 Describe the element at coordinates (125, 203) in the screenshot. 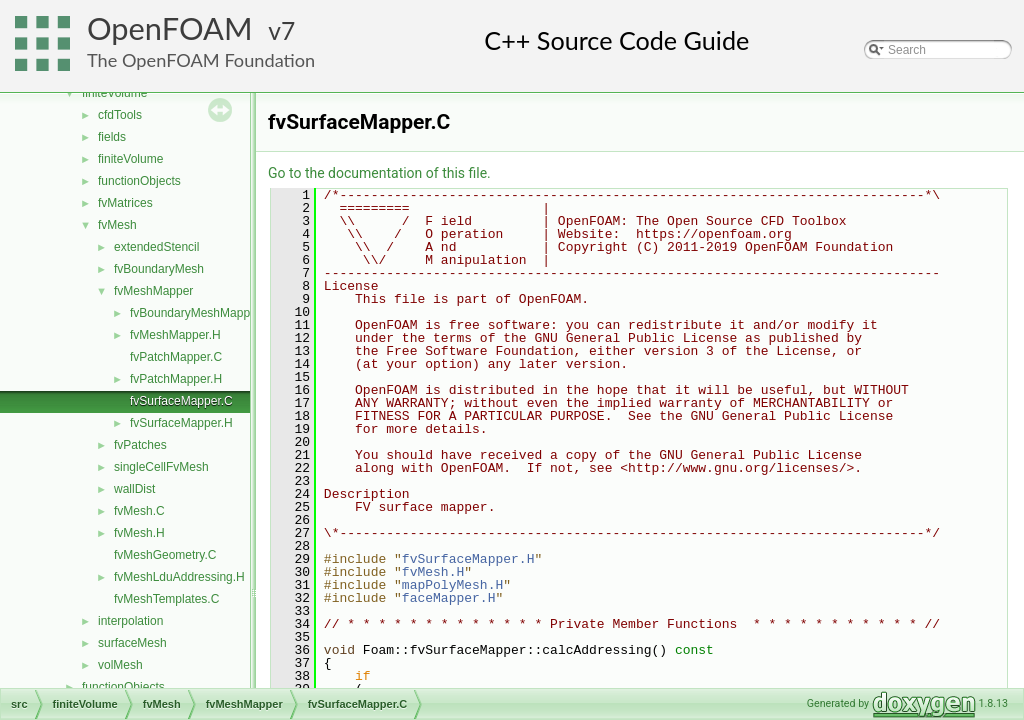

I see `fvMatrices` at that location.